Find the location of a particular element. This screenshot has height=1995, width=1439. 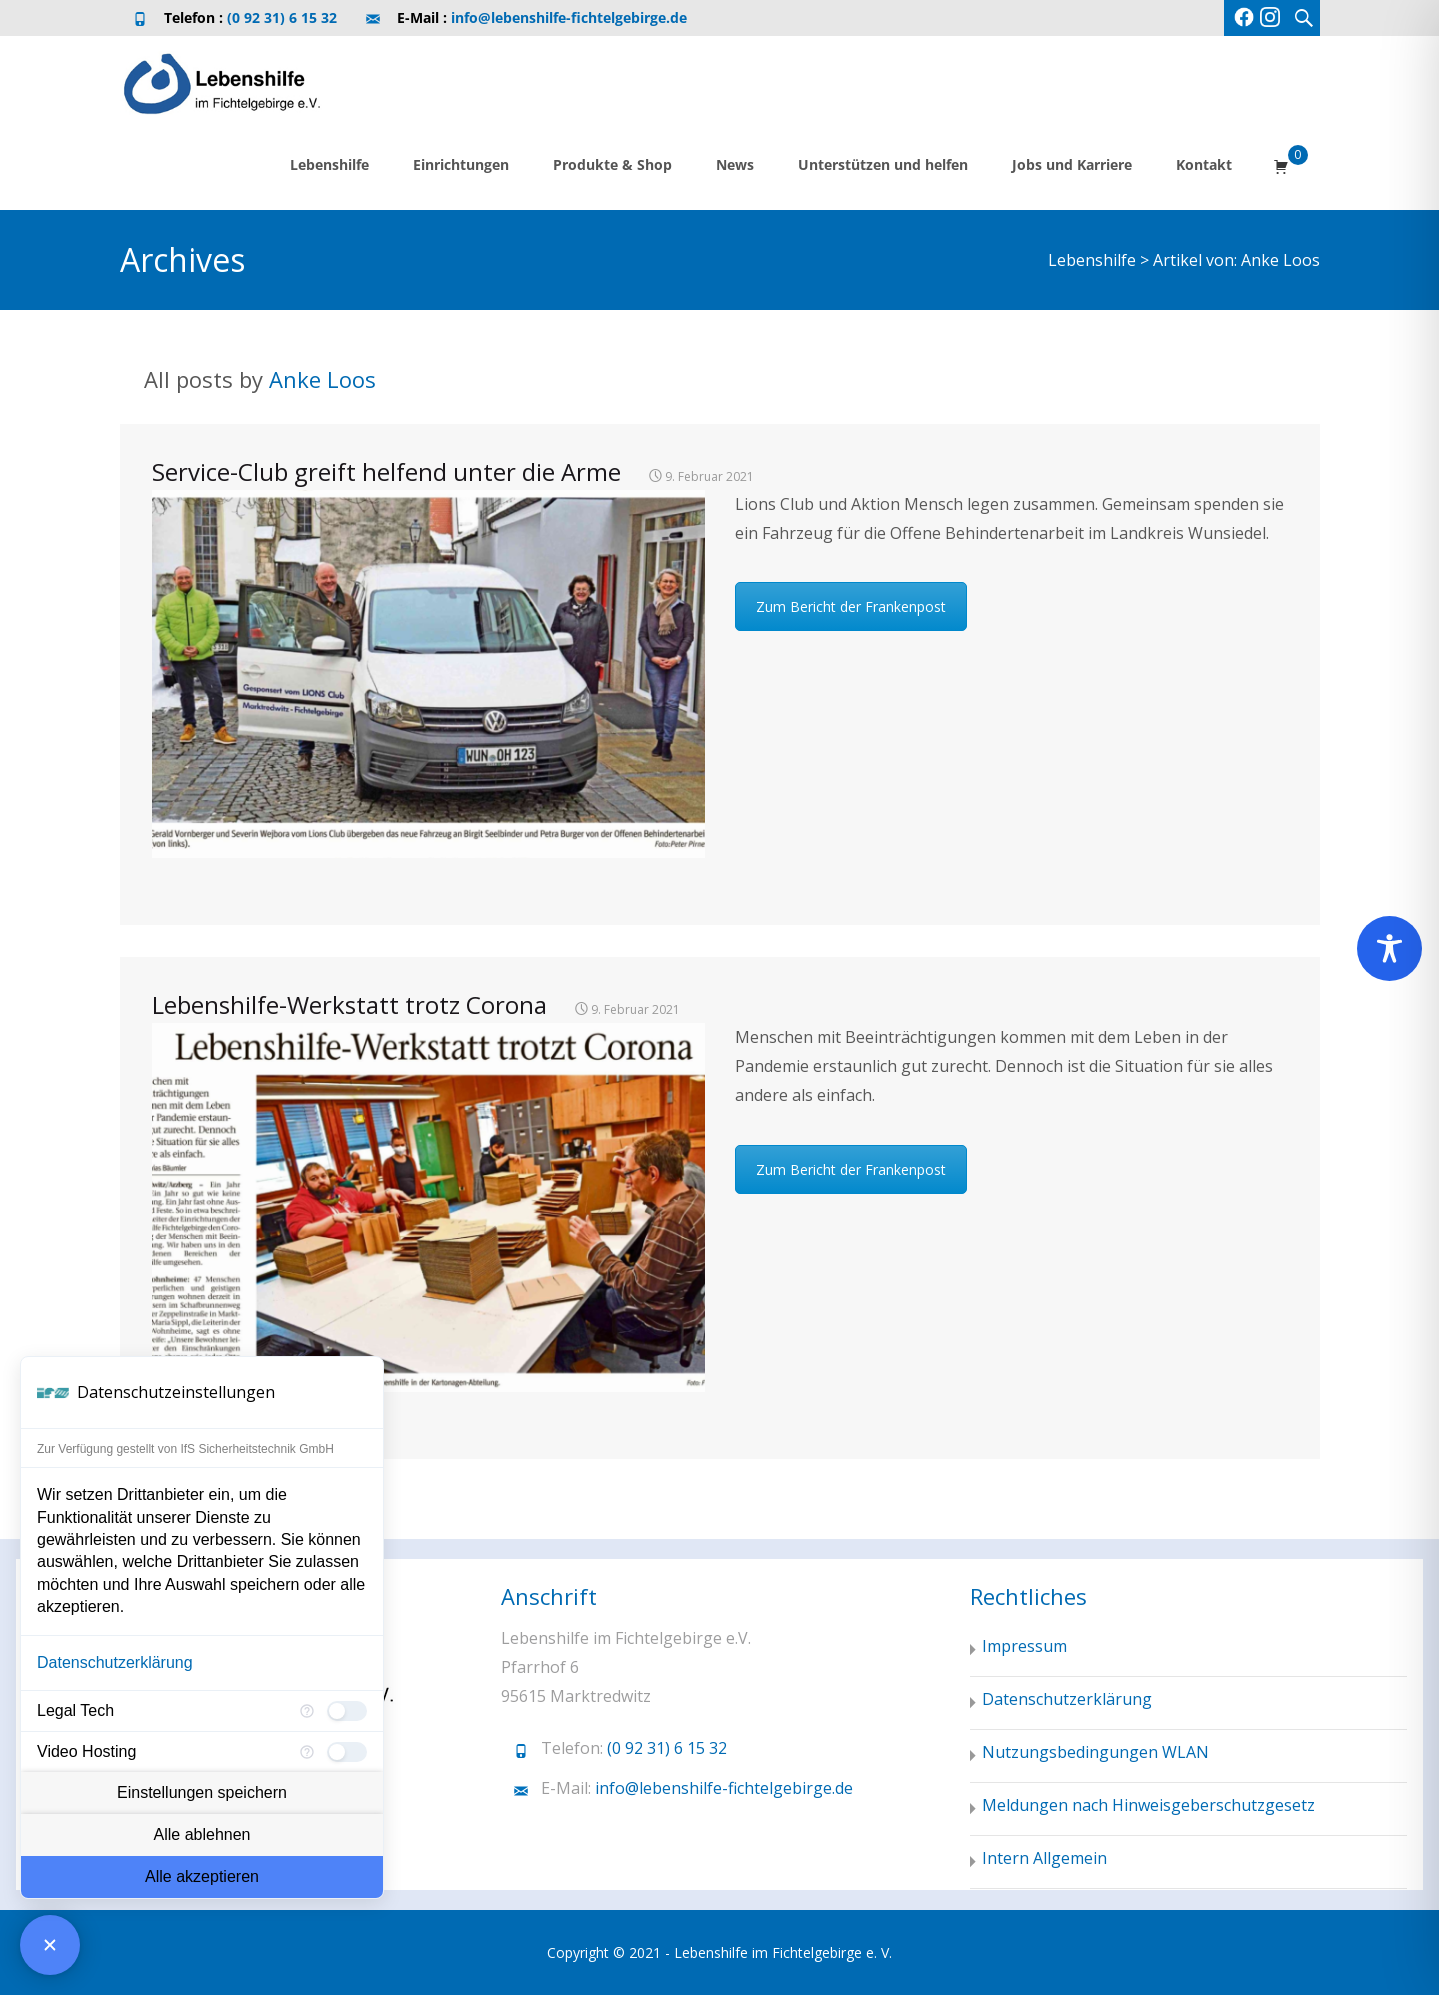

info@lebenshilfe-fichtelgebirge.de is located at coordinates (569, 17).